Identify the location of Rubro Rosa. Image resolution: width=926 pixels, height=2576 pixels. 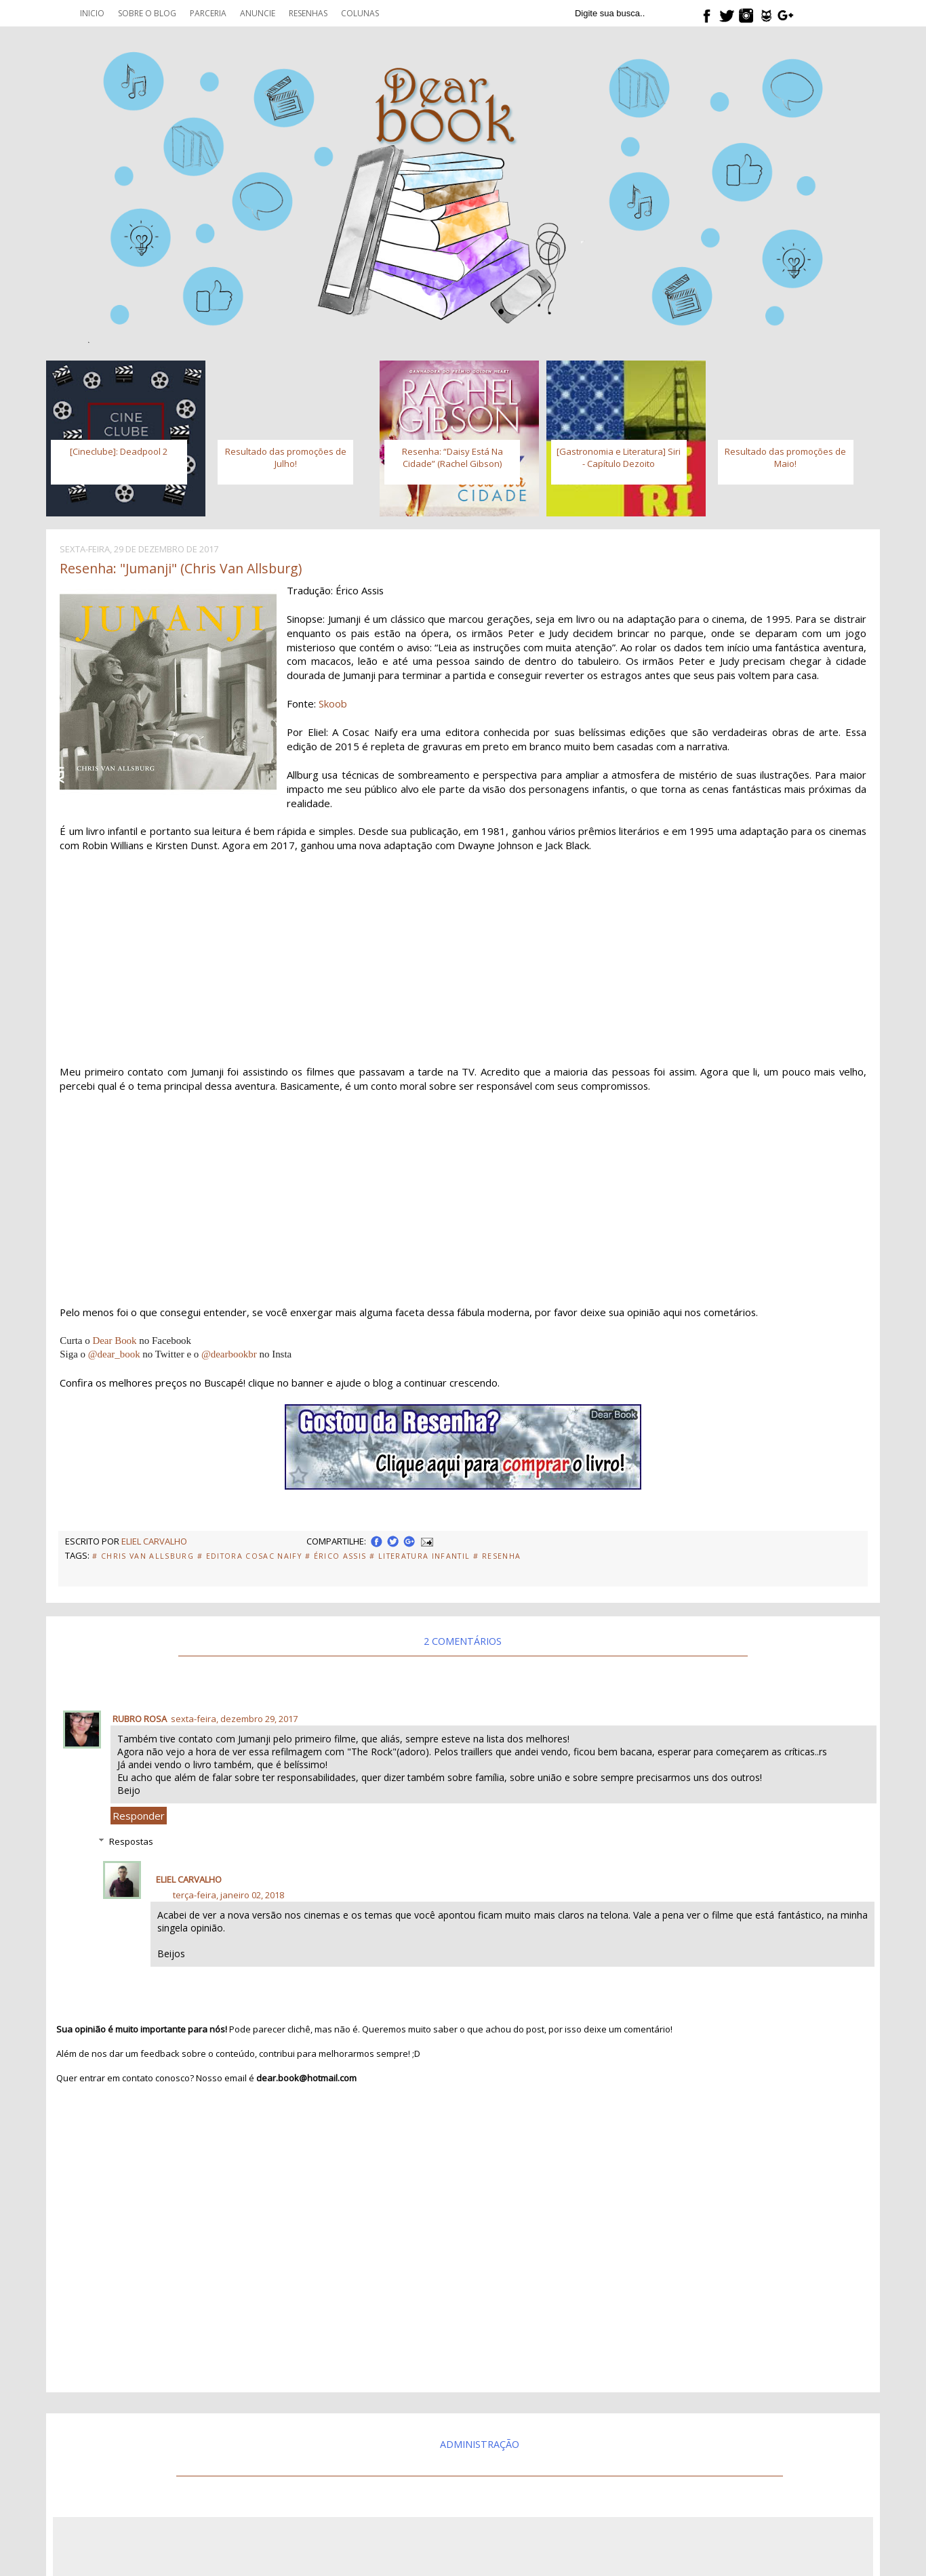
(140, 1719).